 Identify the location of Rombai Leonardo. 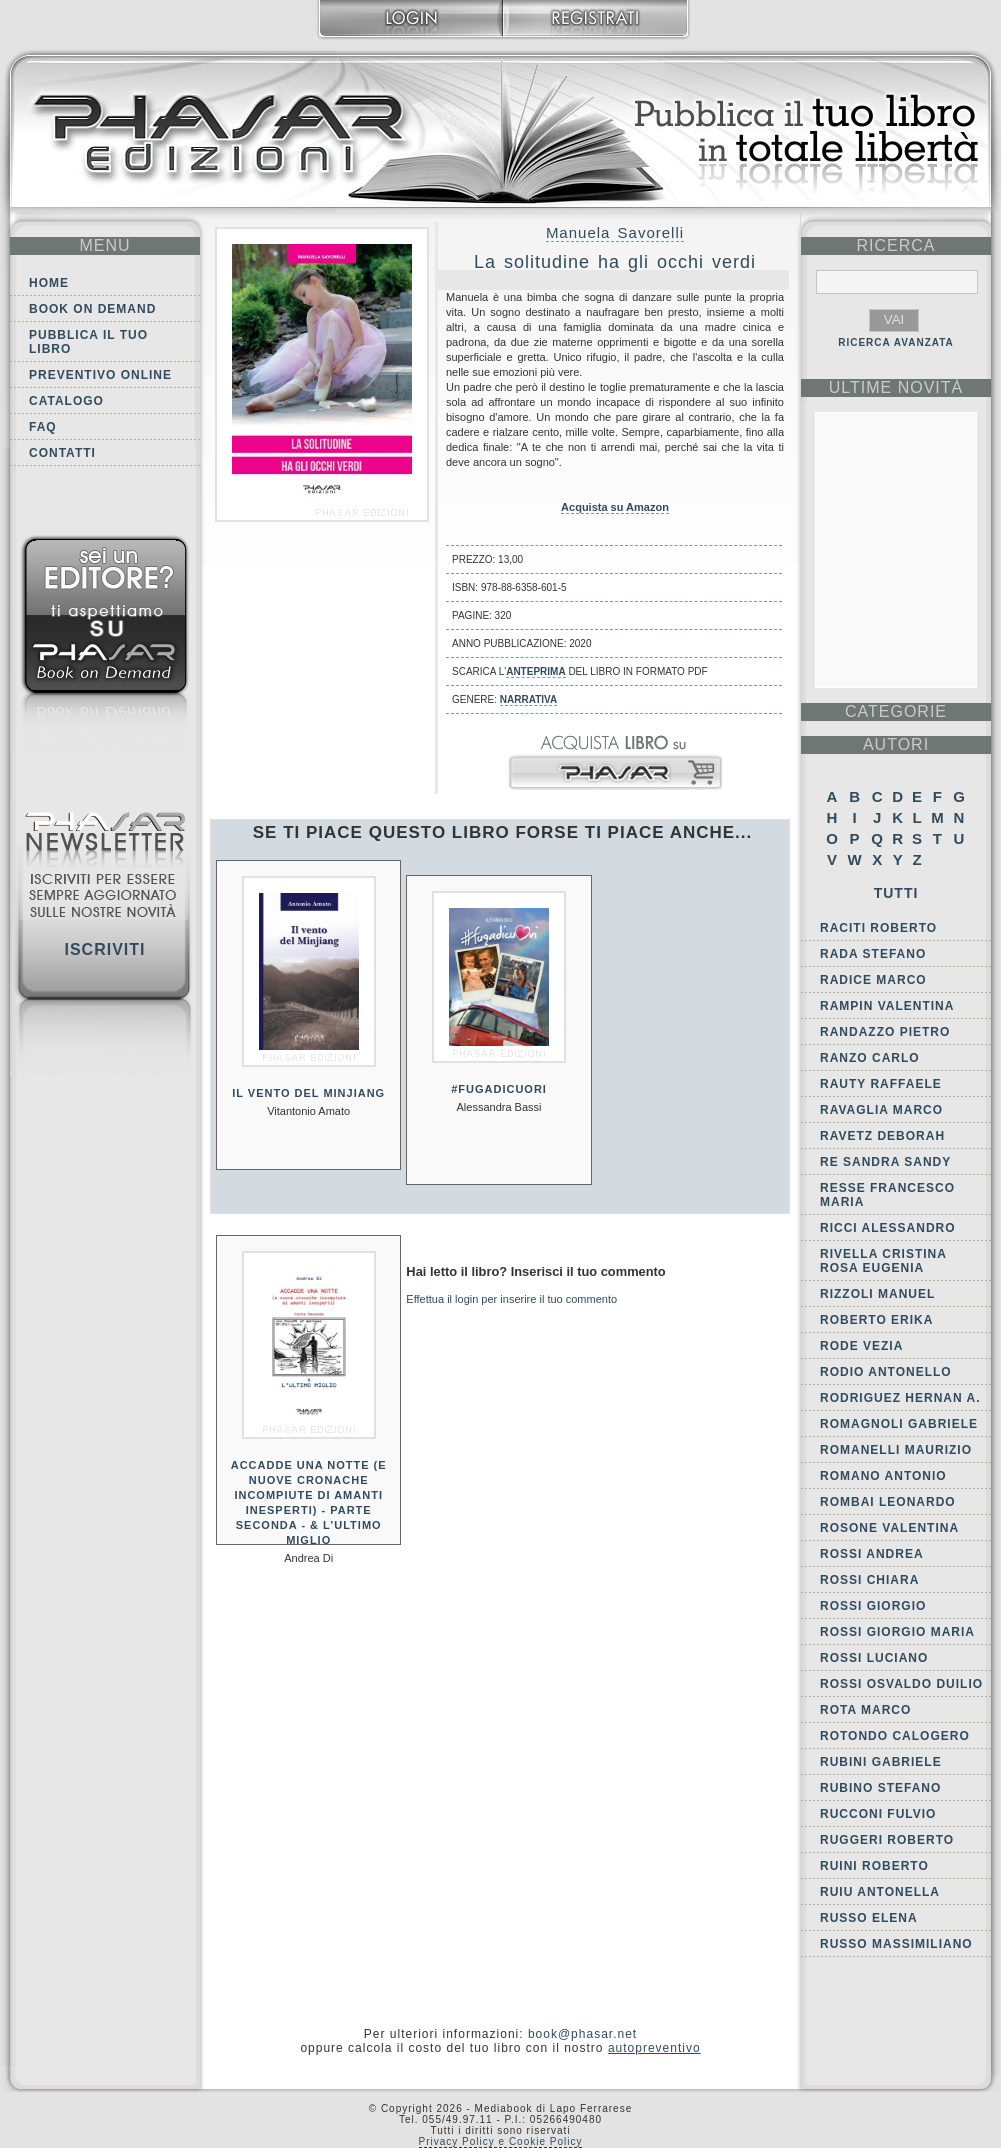
(888, 1502).